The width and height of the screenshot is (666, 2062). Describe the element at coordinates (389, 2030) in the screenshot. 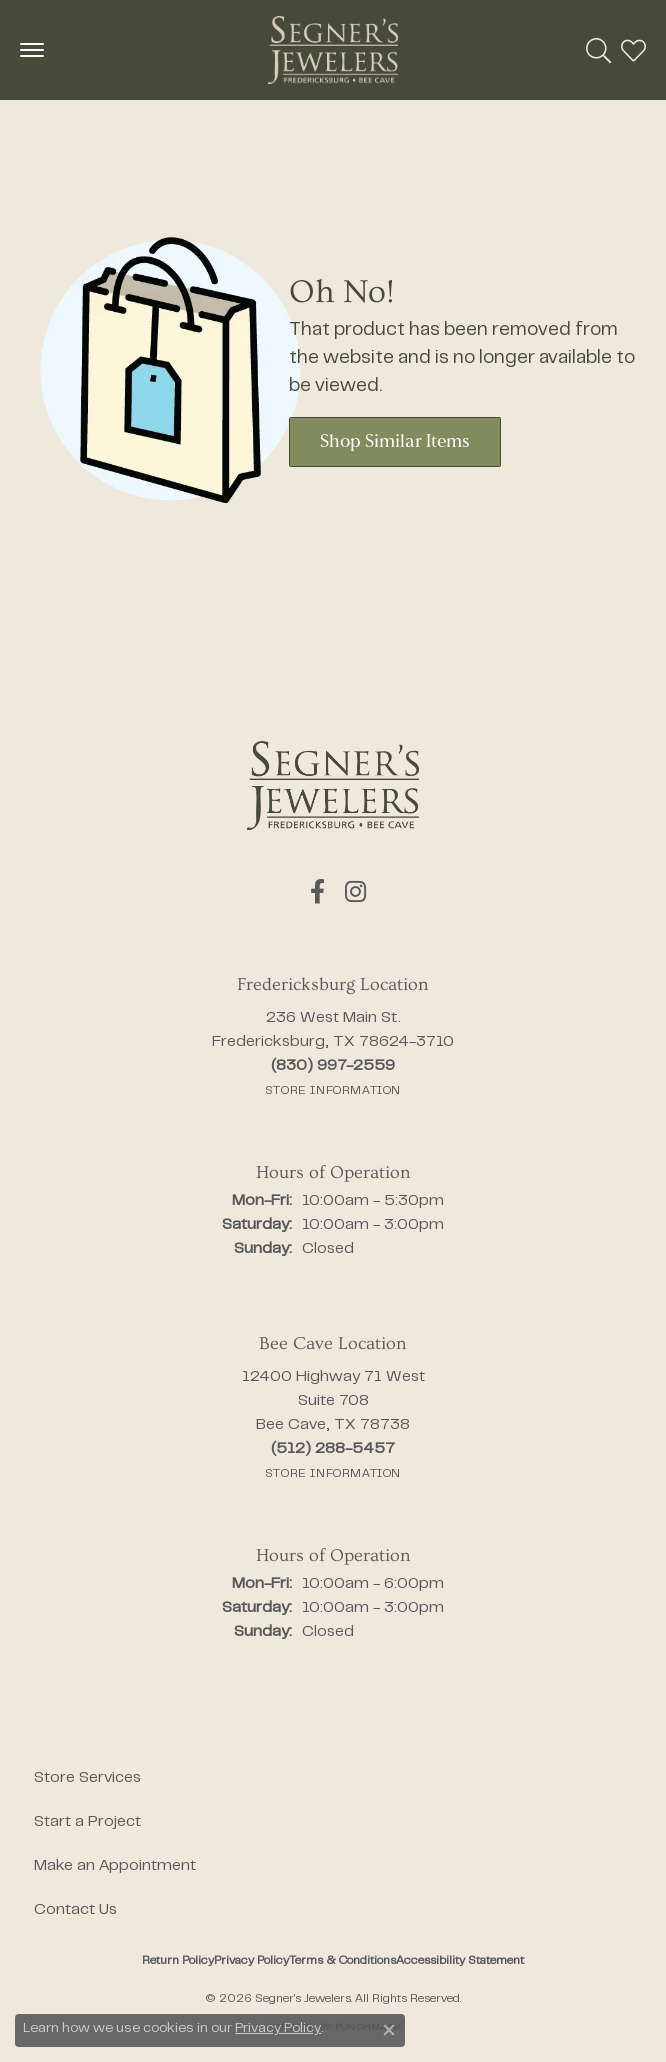

I see `[Close consent popup]` at that location.